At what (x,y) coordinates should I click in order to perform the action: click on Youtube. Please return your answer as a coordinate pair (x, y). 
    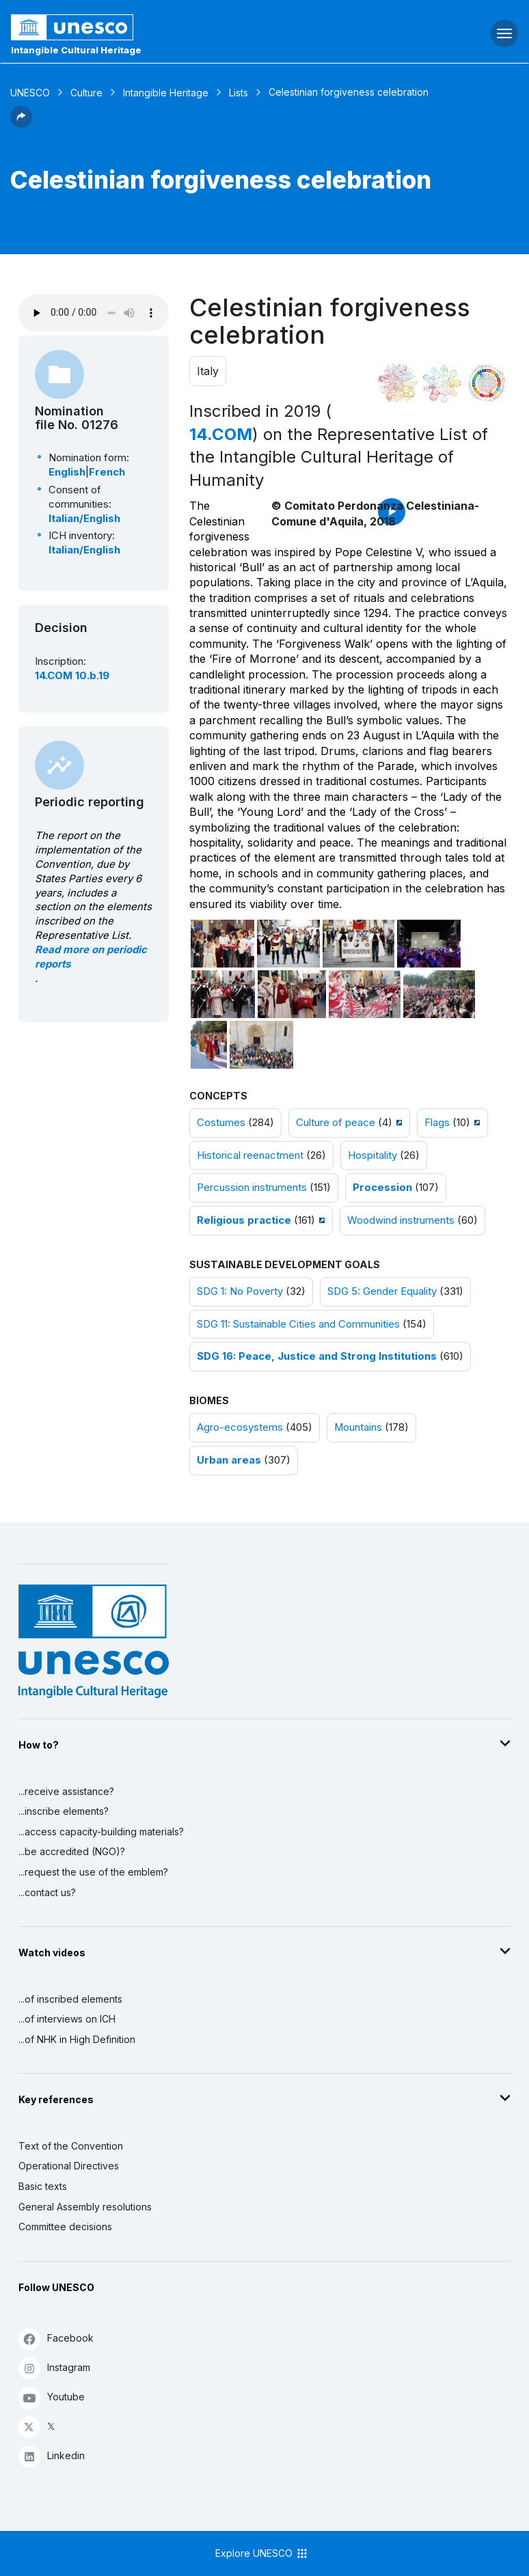
    Looking at the image, I should click on (51, 2397).